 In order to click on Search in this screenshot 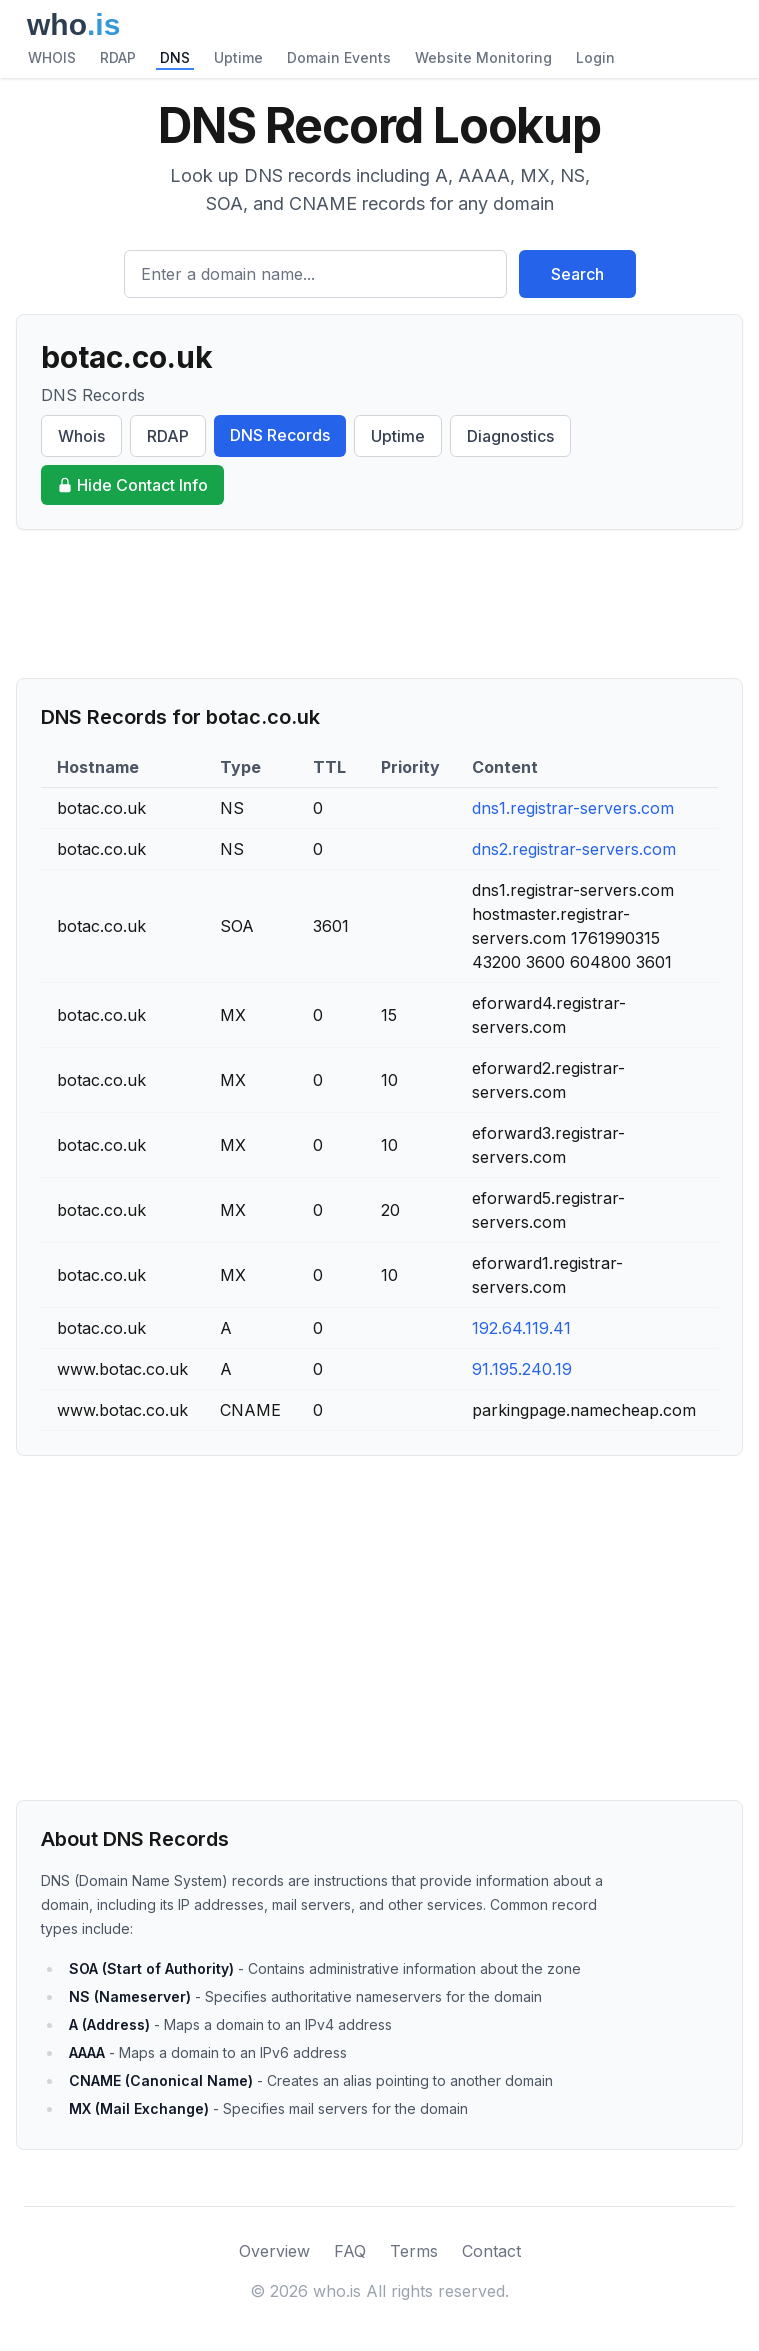, I will do `click(577, 274)`.